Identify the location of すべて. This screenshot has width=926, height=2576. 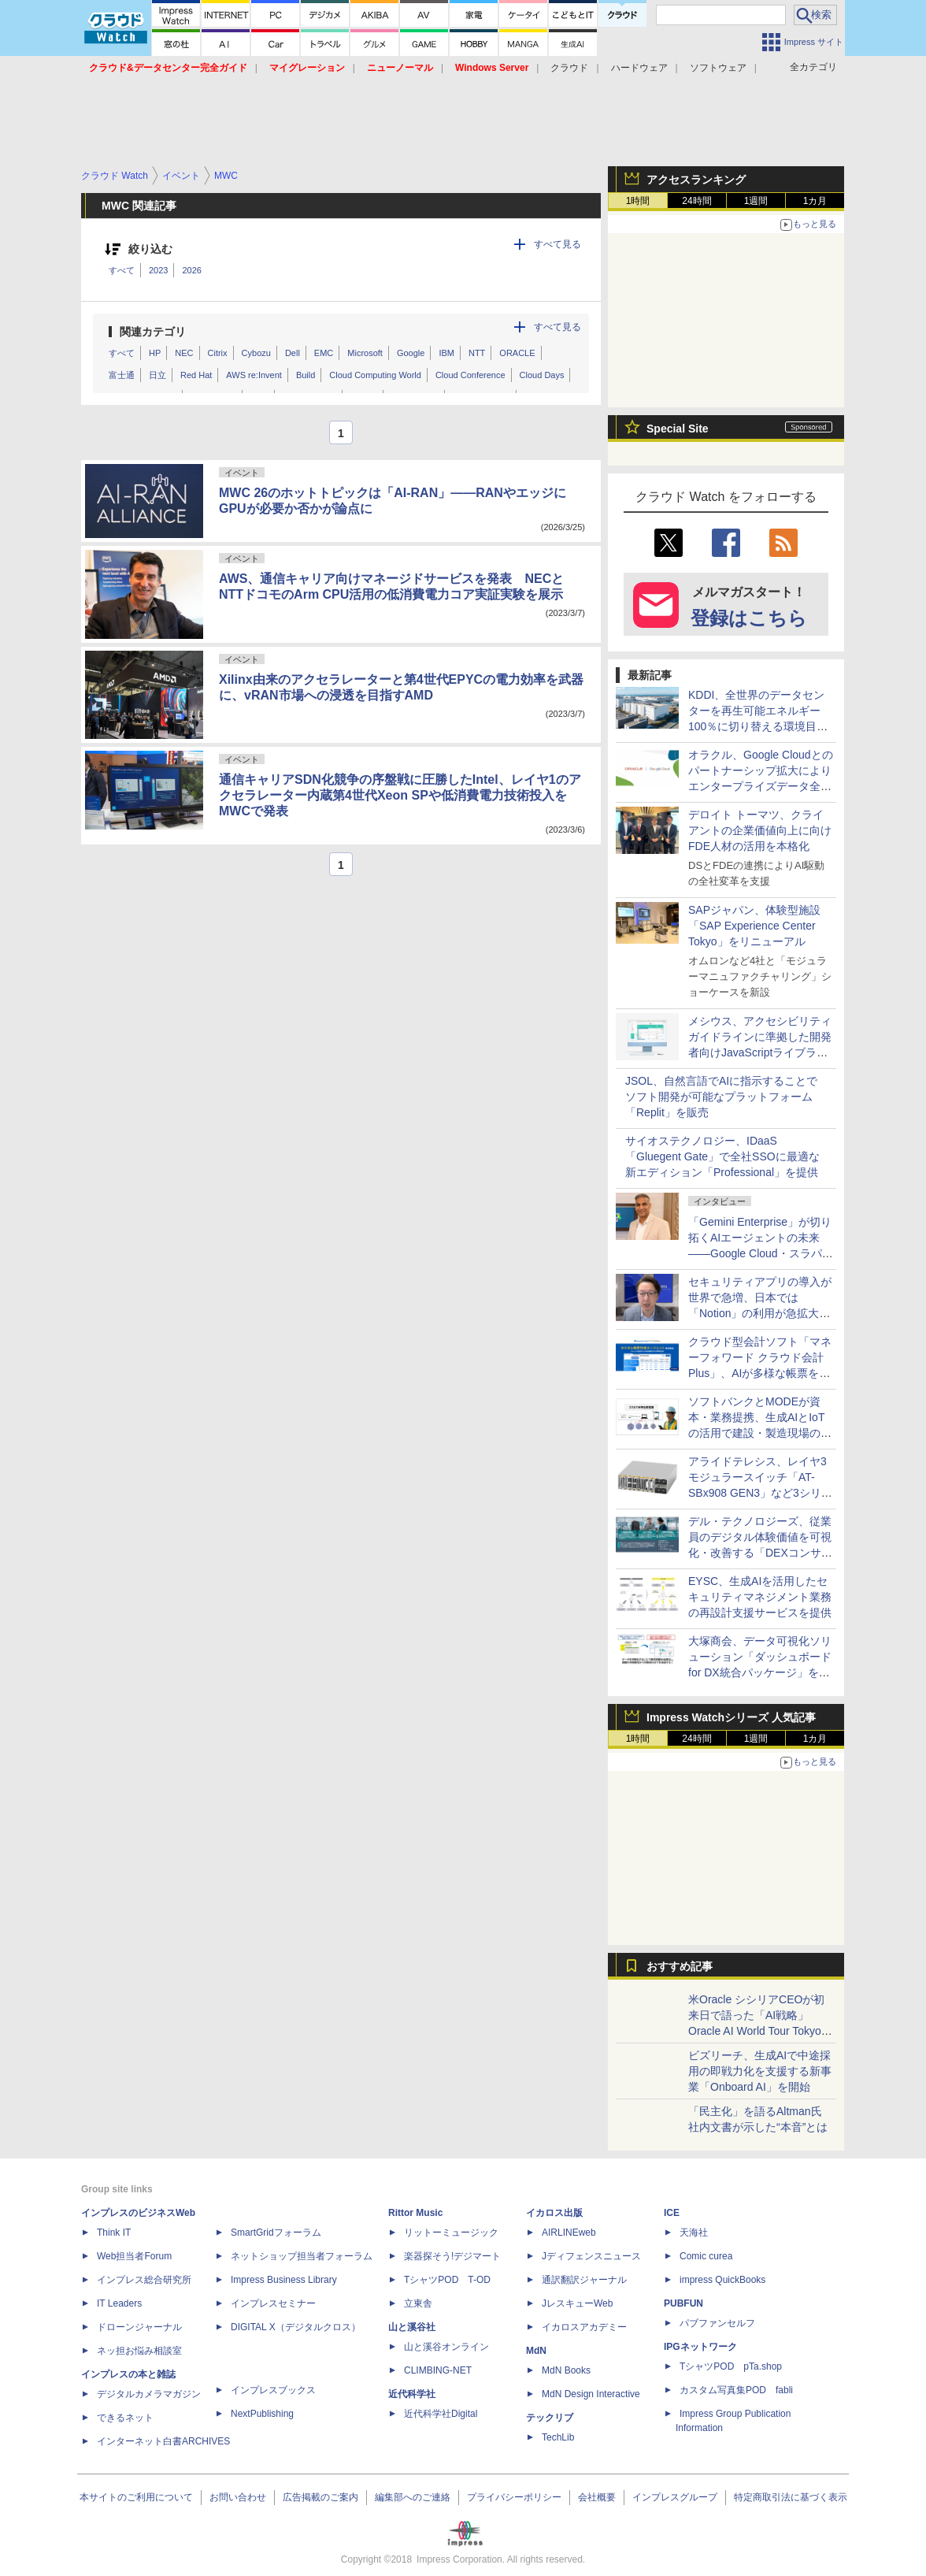
(122, 270).